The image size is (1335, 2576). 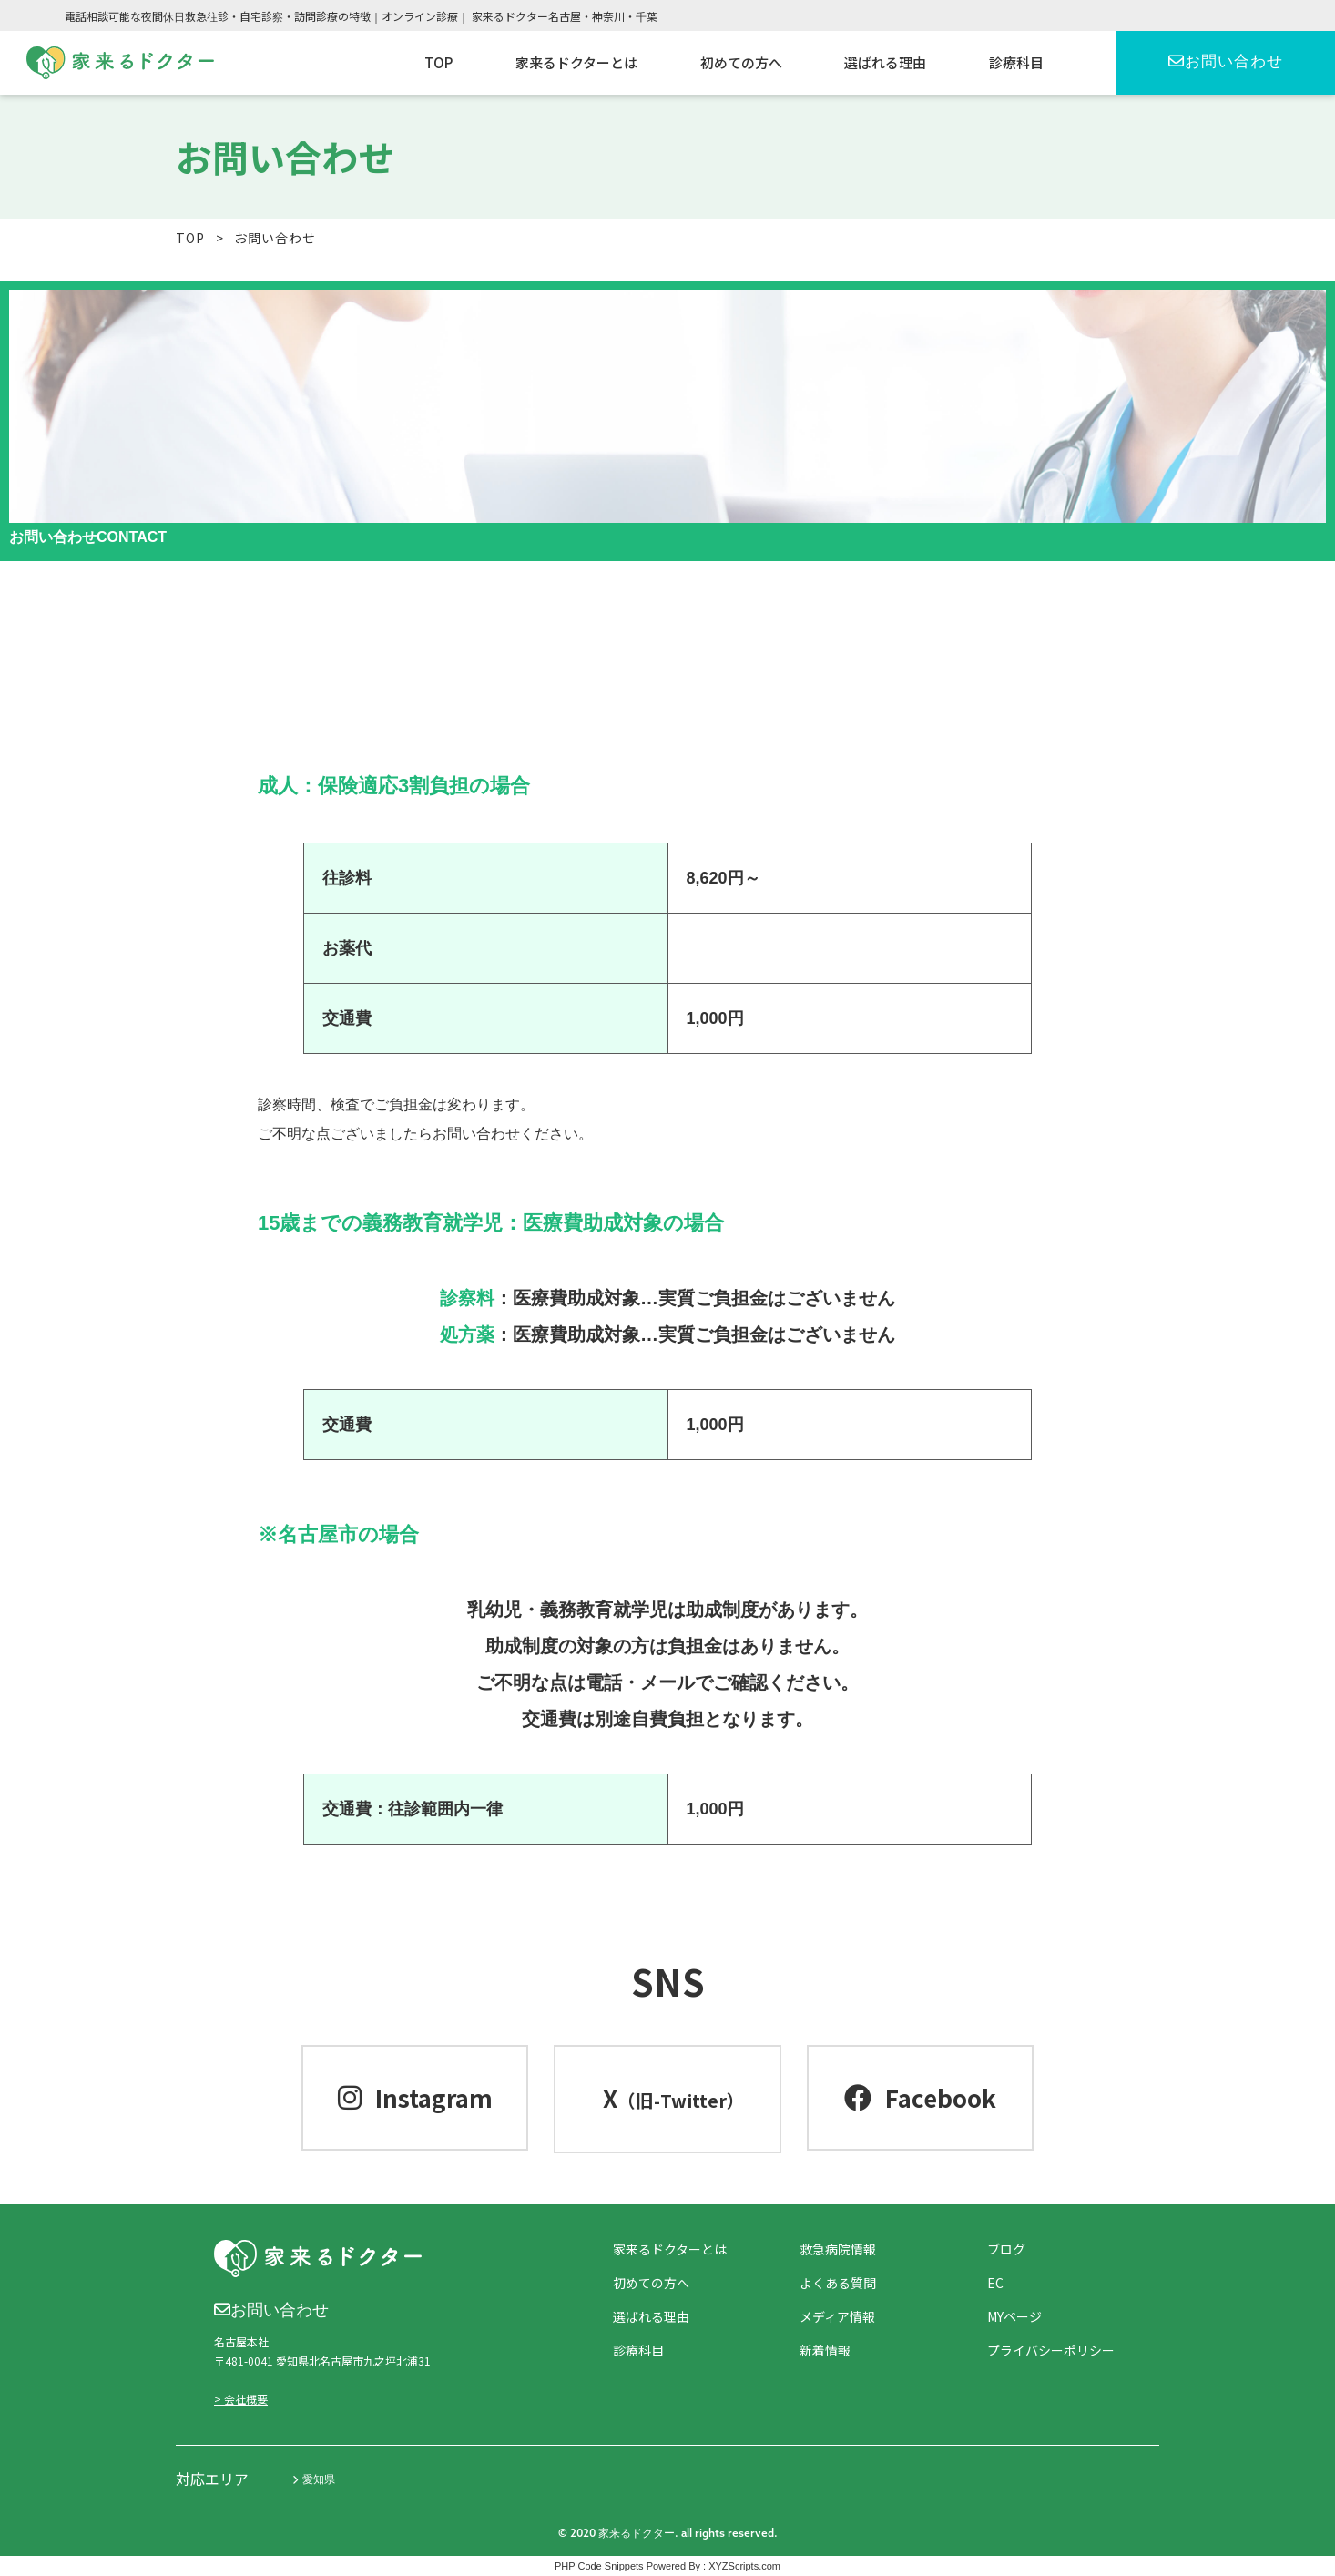 I want to click on XYZScripts.com, so click(x=744, y=2566).